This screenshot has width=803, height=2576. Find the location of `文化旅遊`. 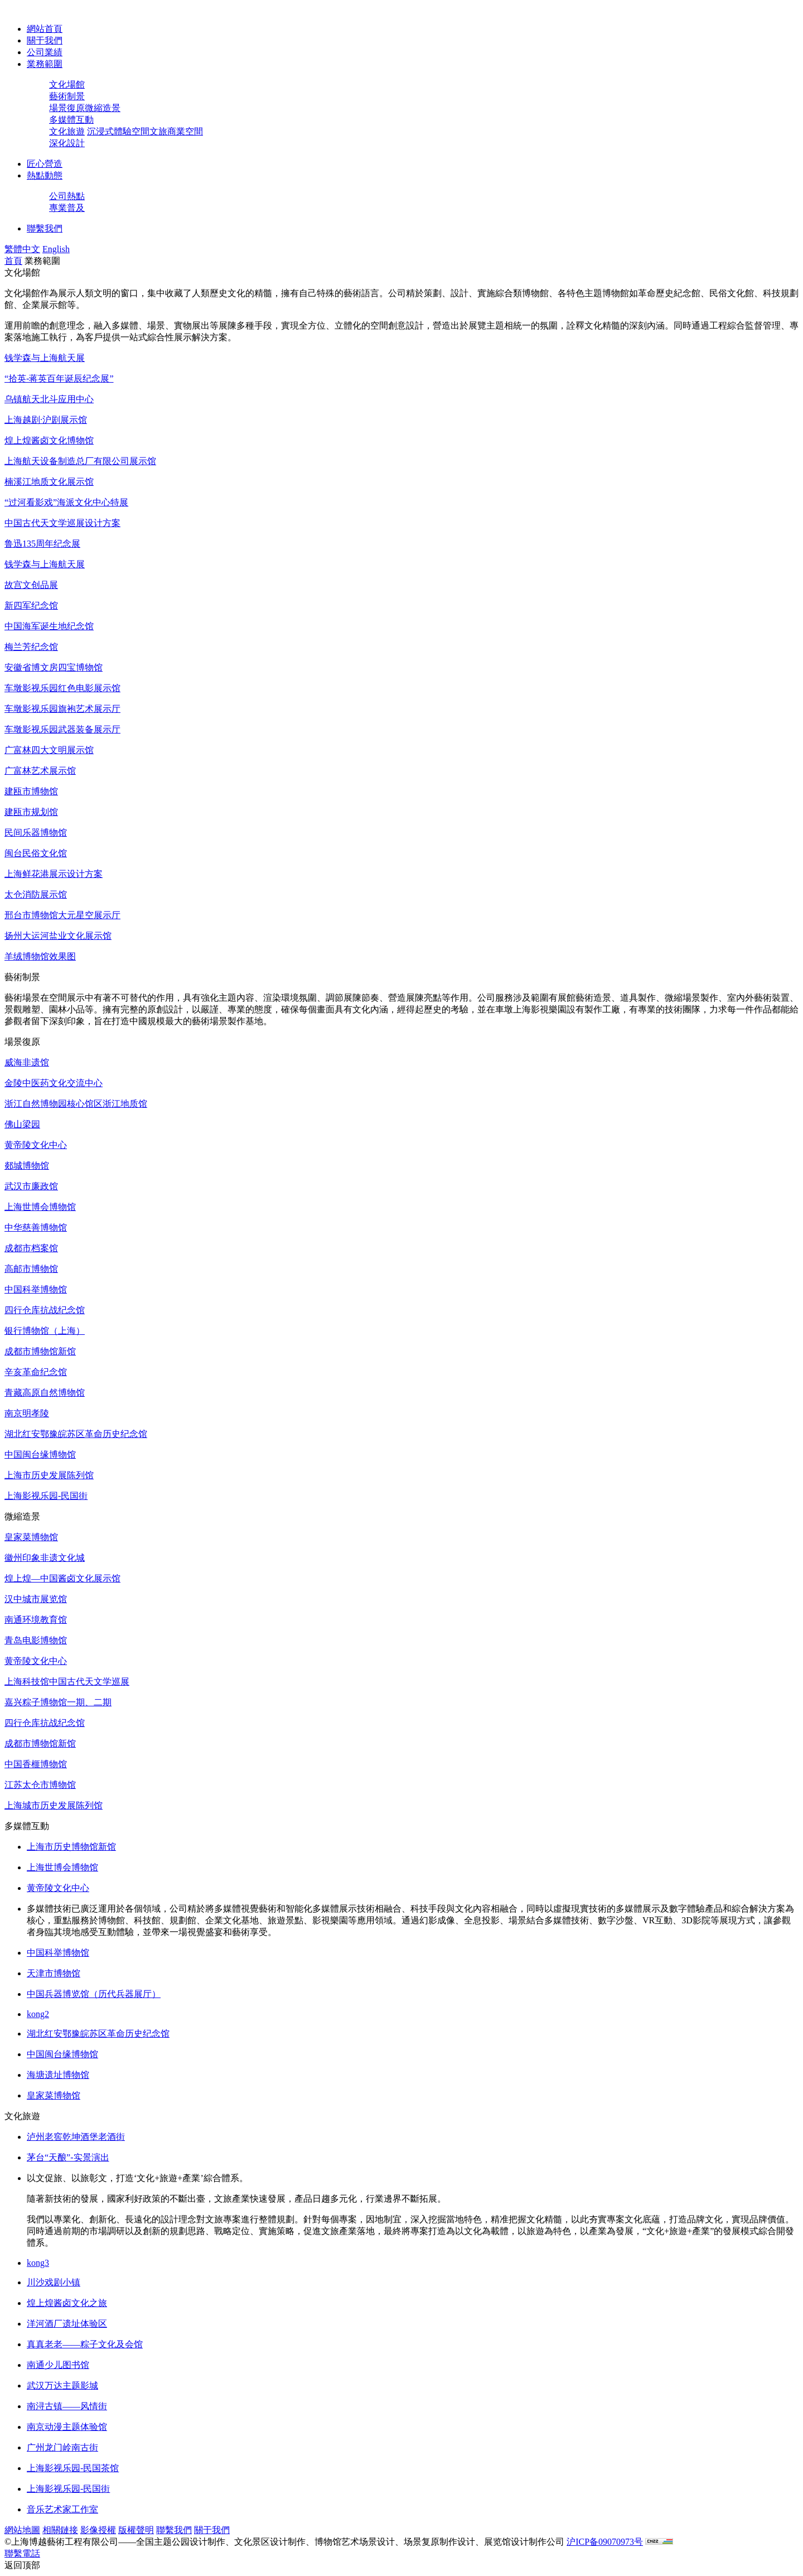

文化旅遊 is located at coordinates (67, 131).